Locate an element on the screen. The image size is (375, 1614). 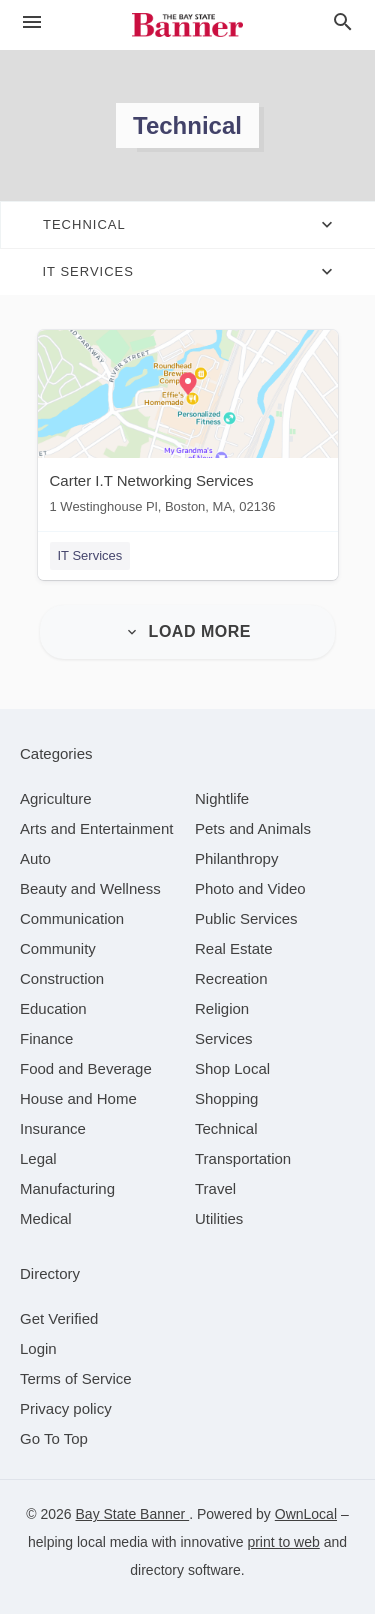
OwnLocal is located at coordinates (306, 1514).